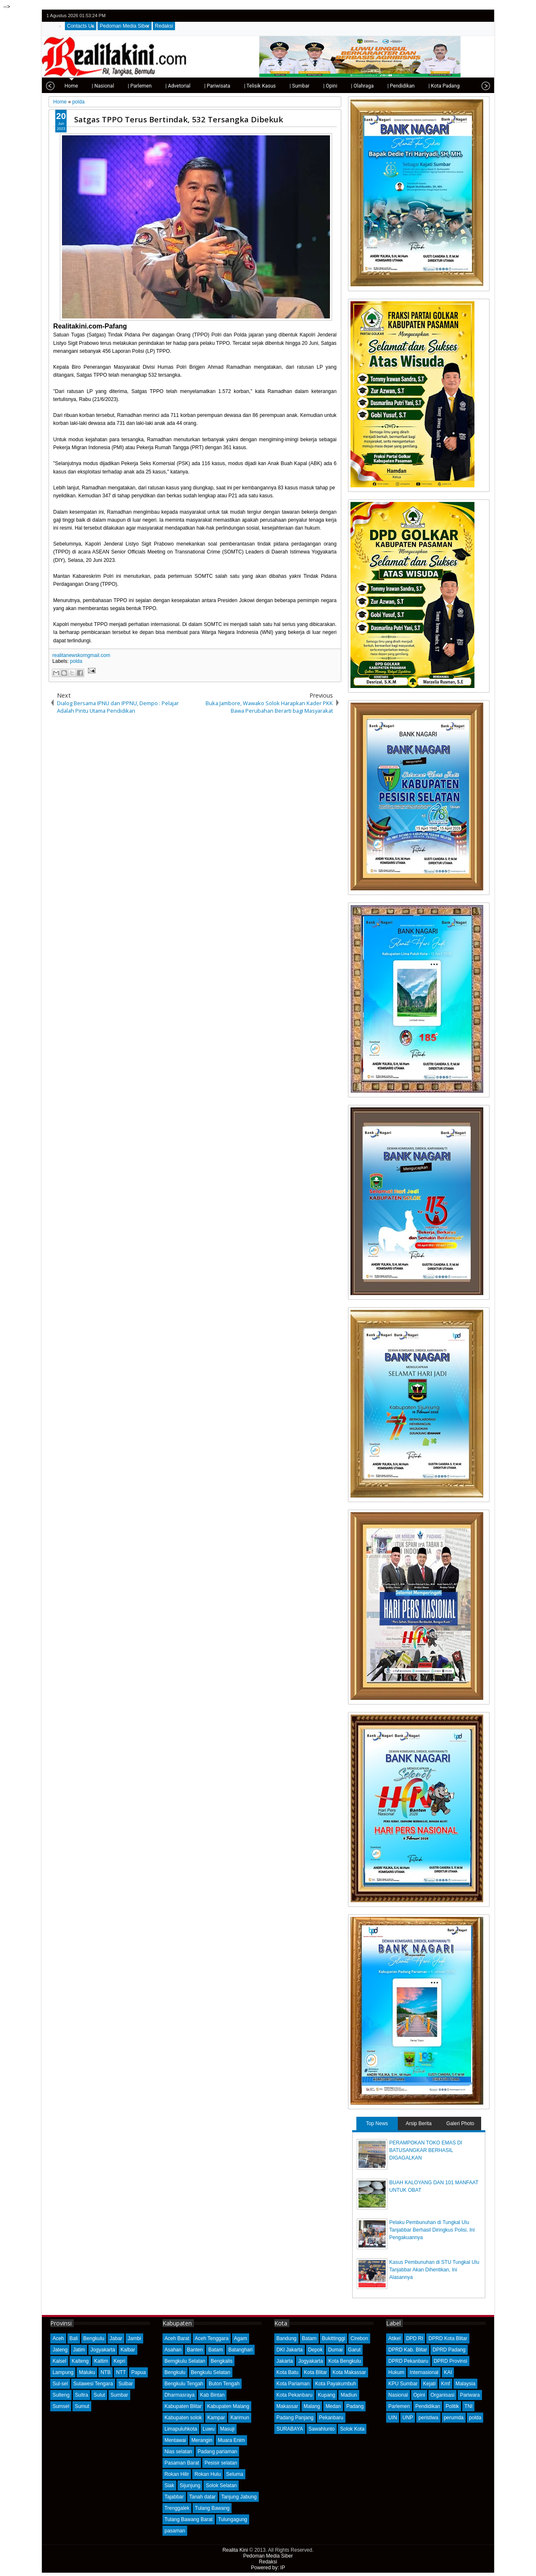 This screenshot has height=2576, width=536. What do you see at coordinates (449, 2350) in the screenshot?
I see `DPRD Padang` at bounding box center [449, 2350].